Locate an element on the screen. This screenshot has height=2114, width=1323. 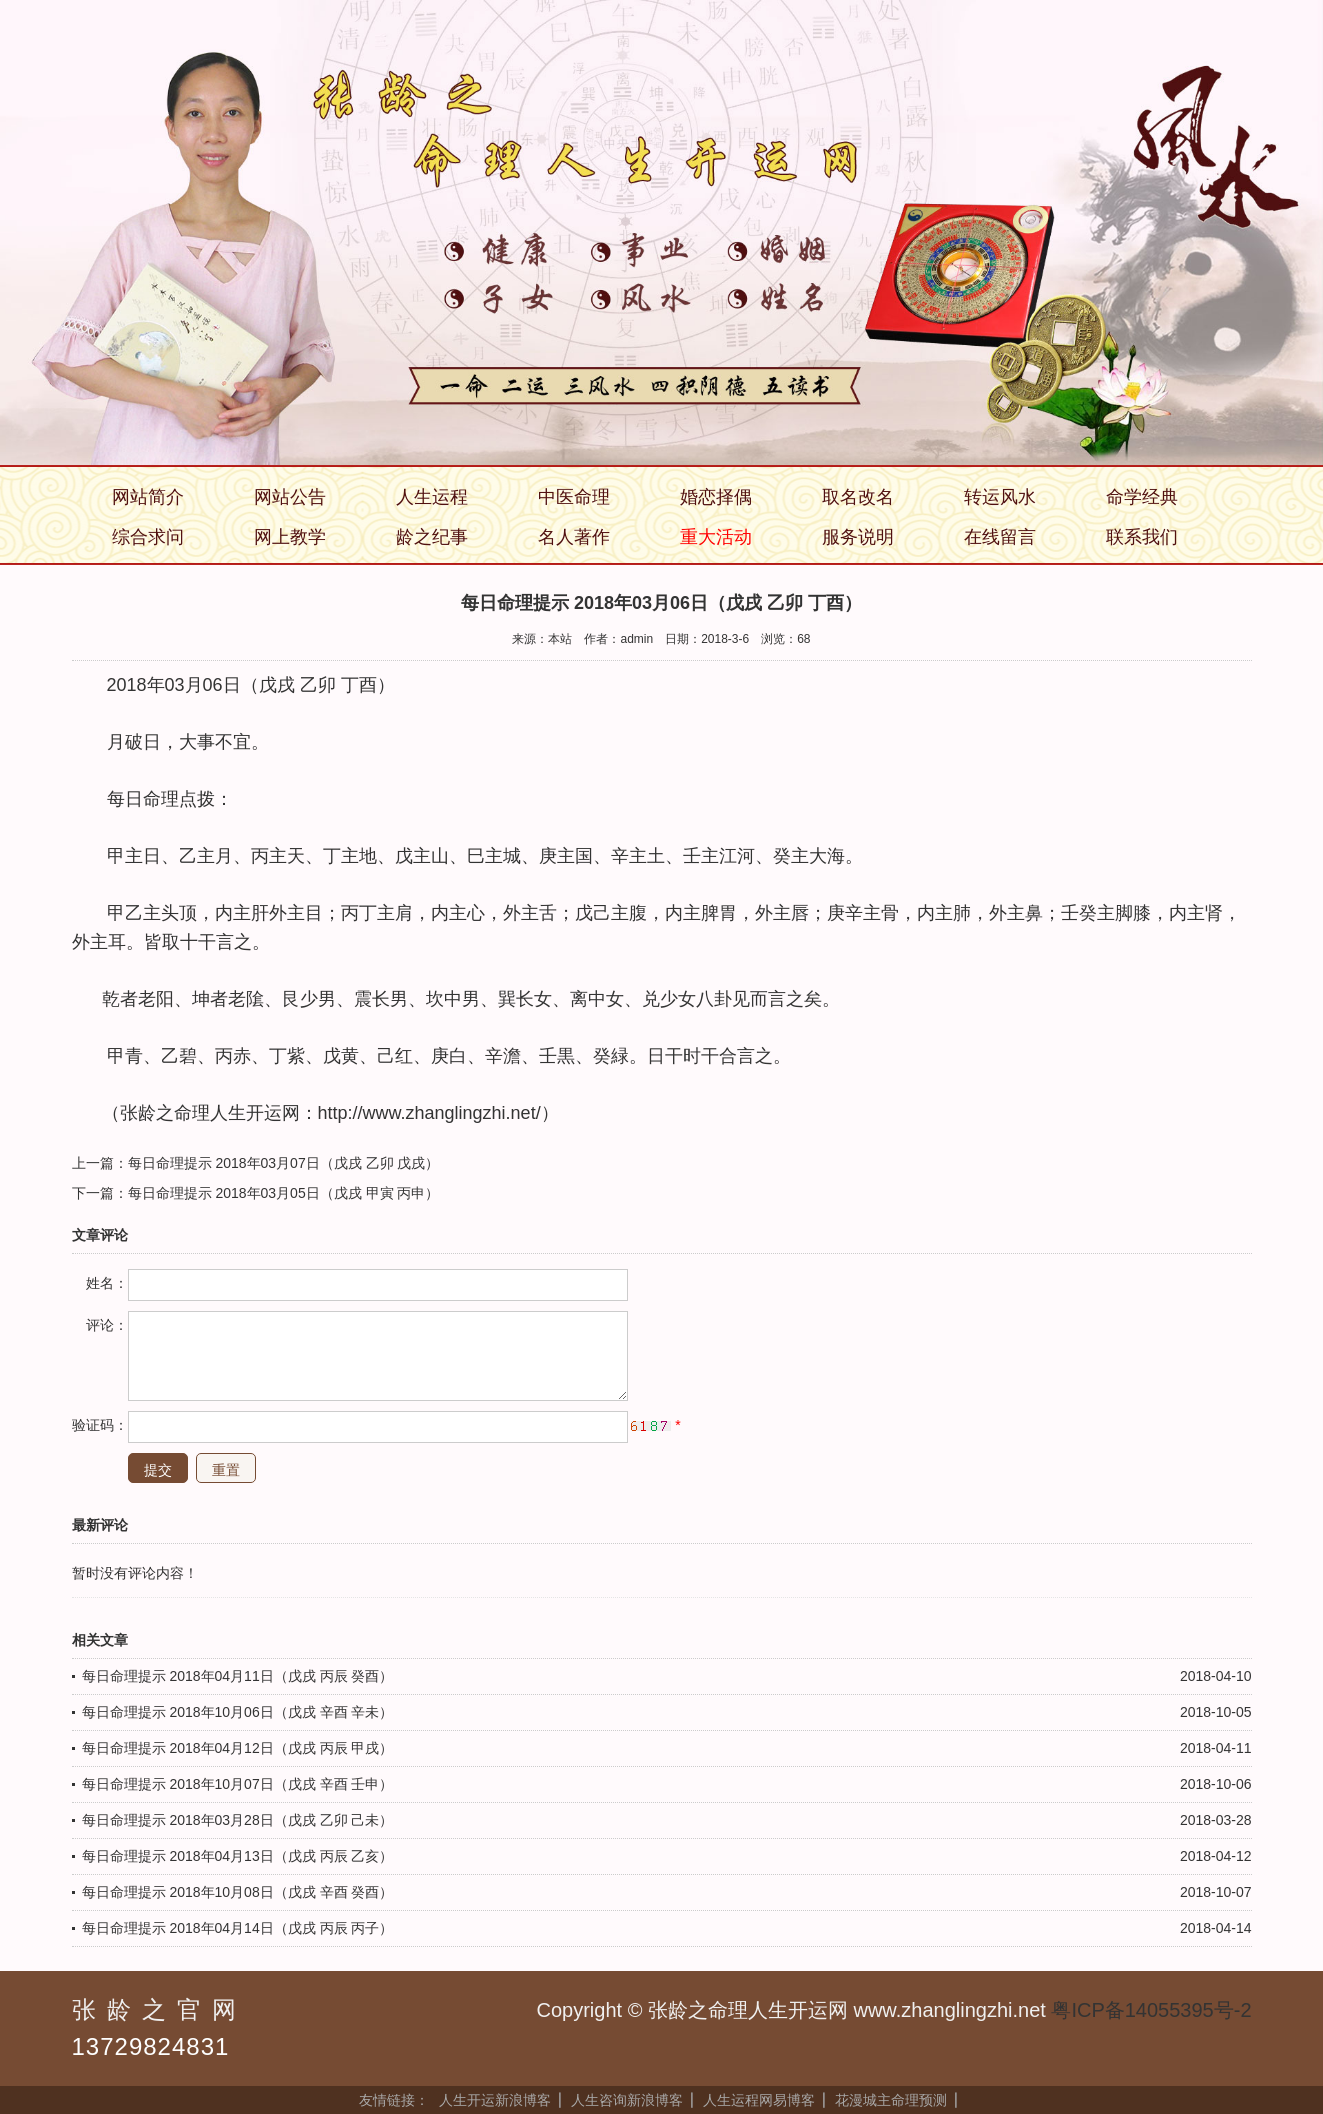
婚恋择偶 is located at coordinates (716, 497).